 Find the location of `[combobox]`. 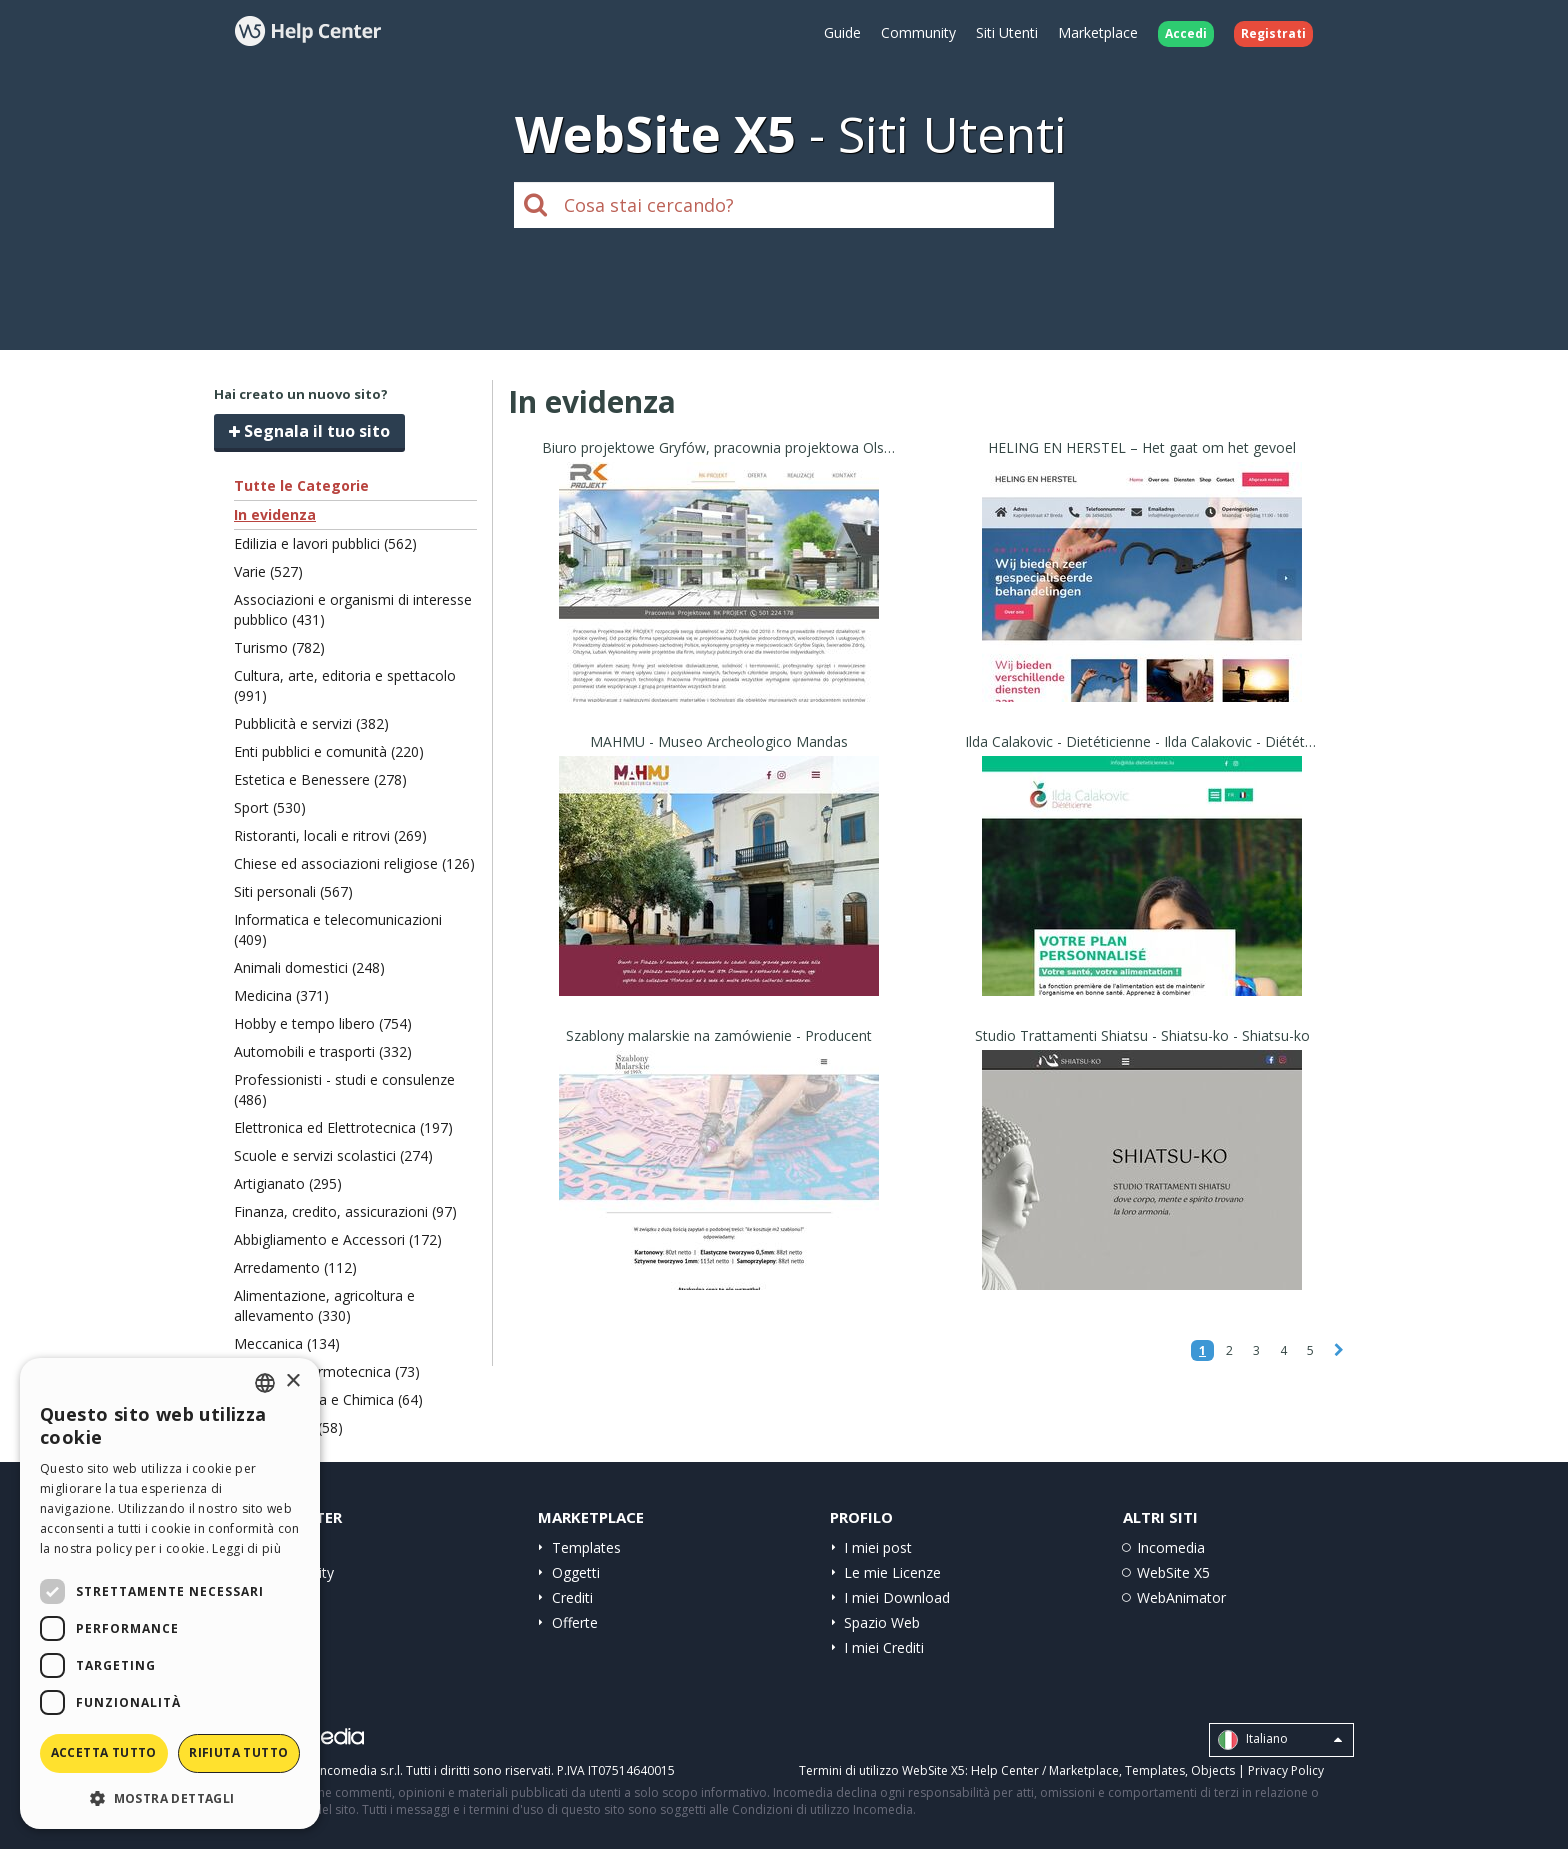

[combobox] is located at coordinates (265, 1383).